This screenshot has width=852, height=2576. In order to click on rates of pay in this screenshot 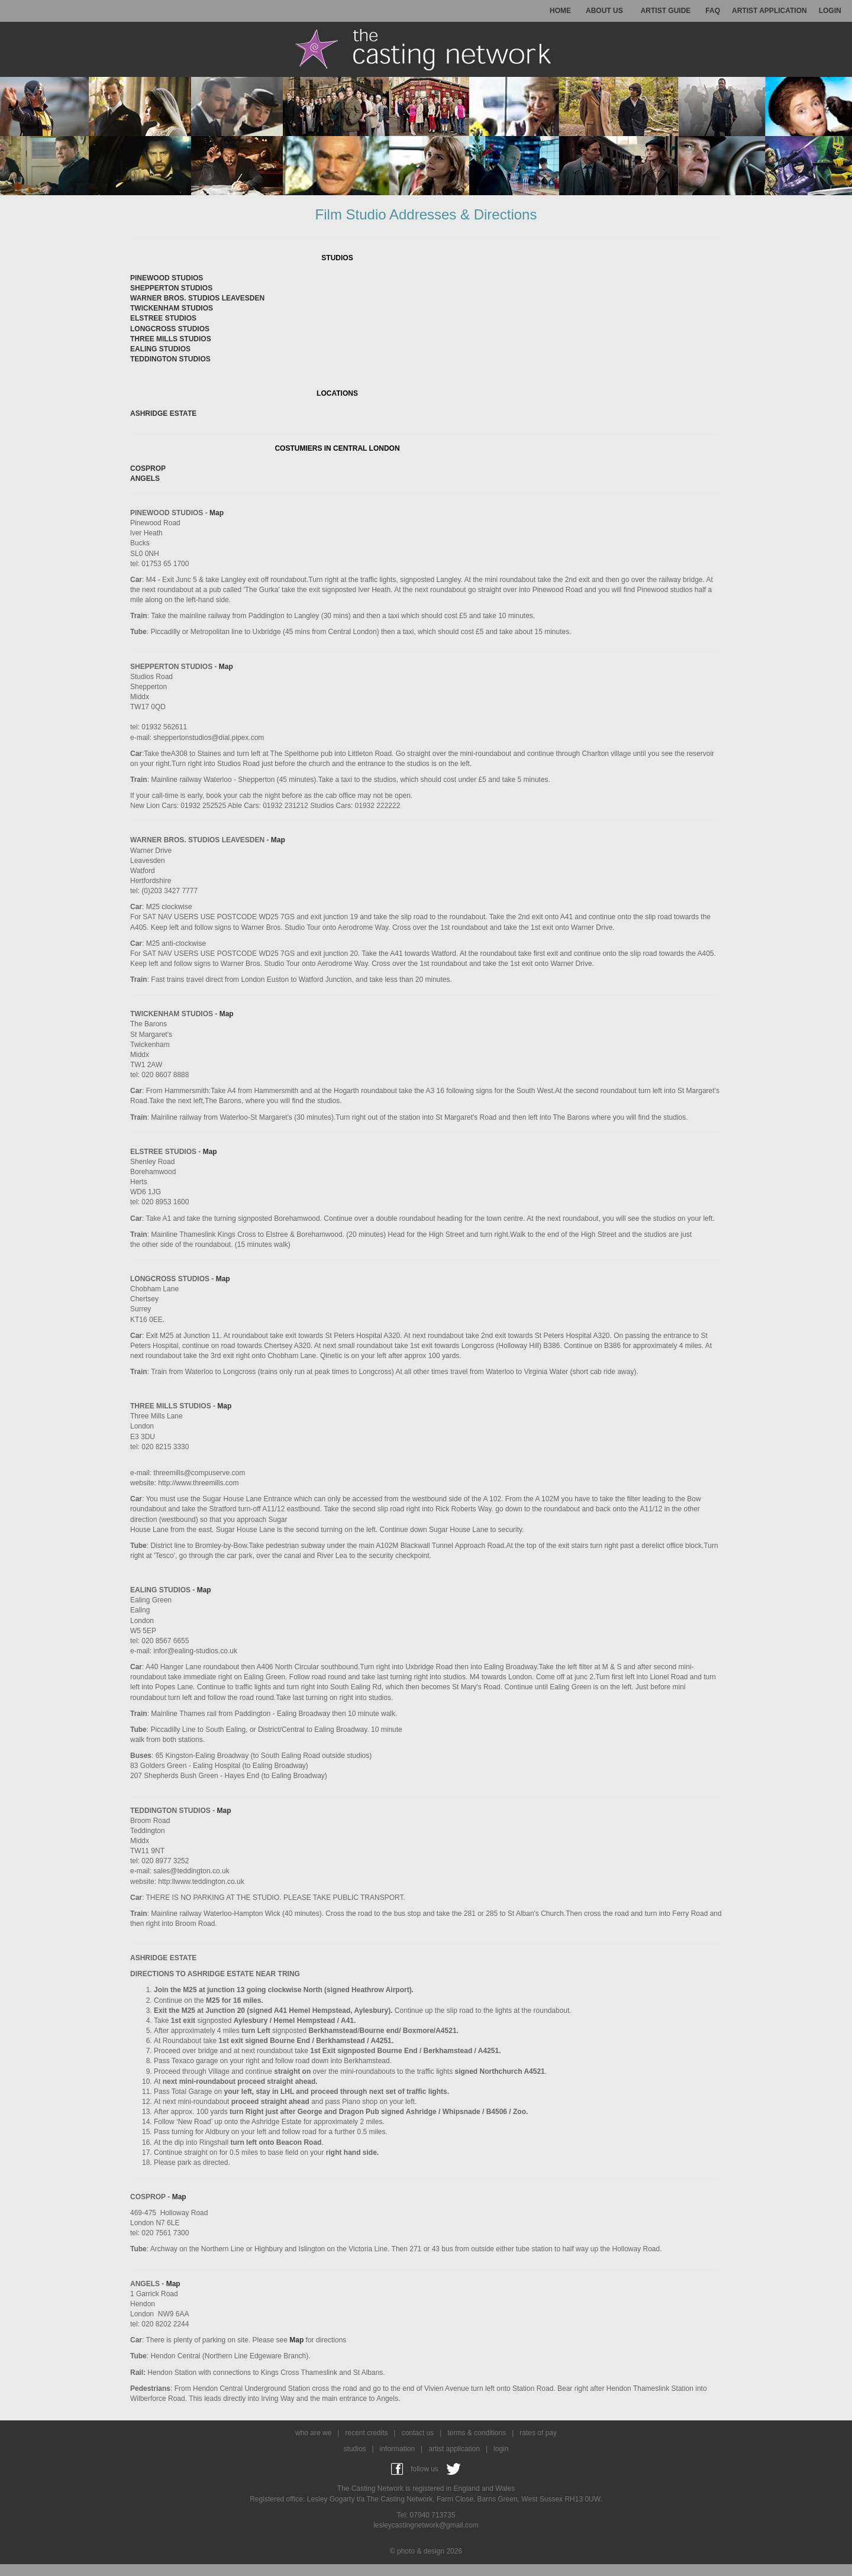, I will do `click(538, 2433)`.